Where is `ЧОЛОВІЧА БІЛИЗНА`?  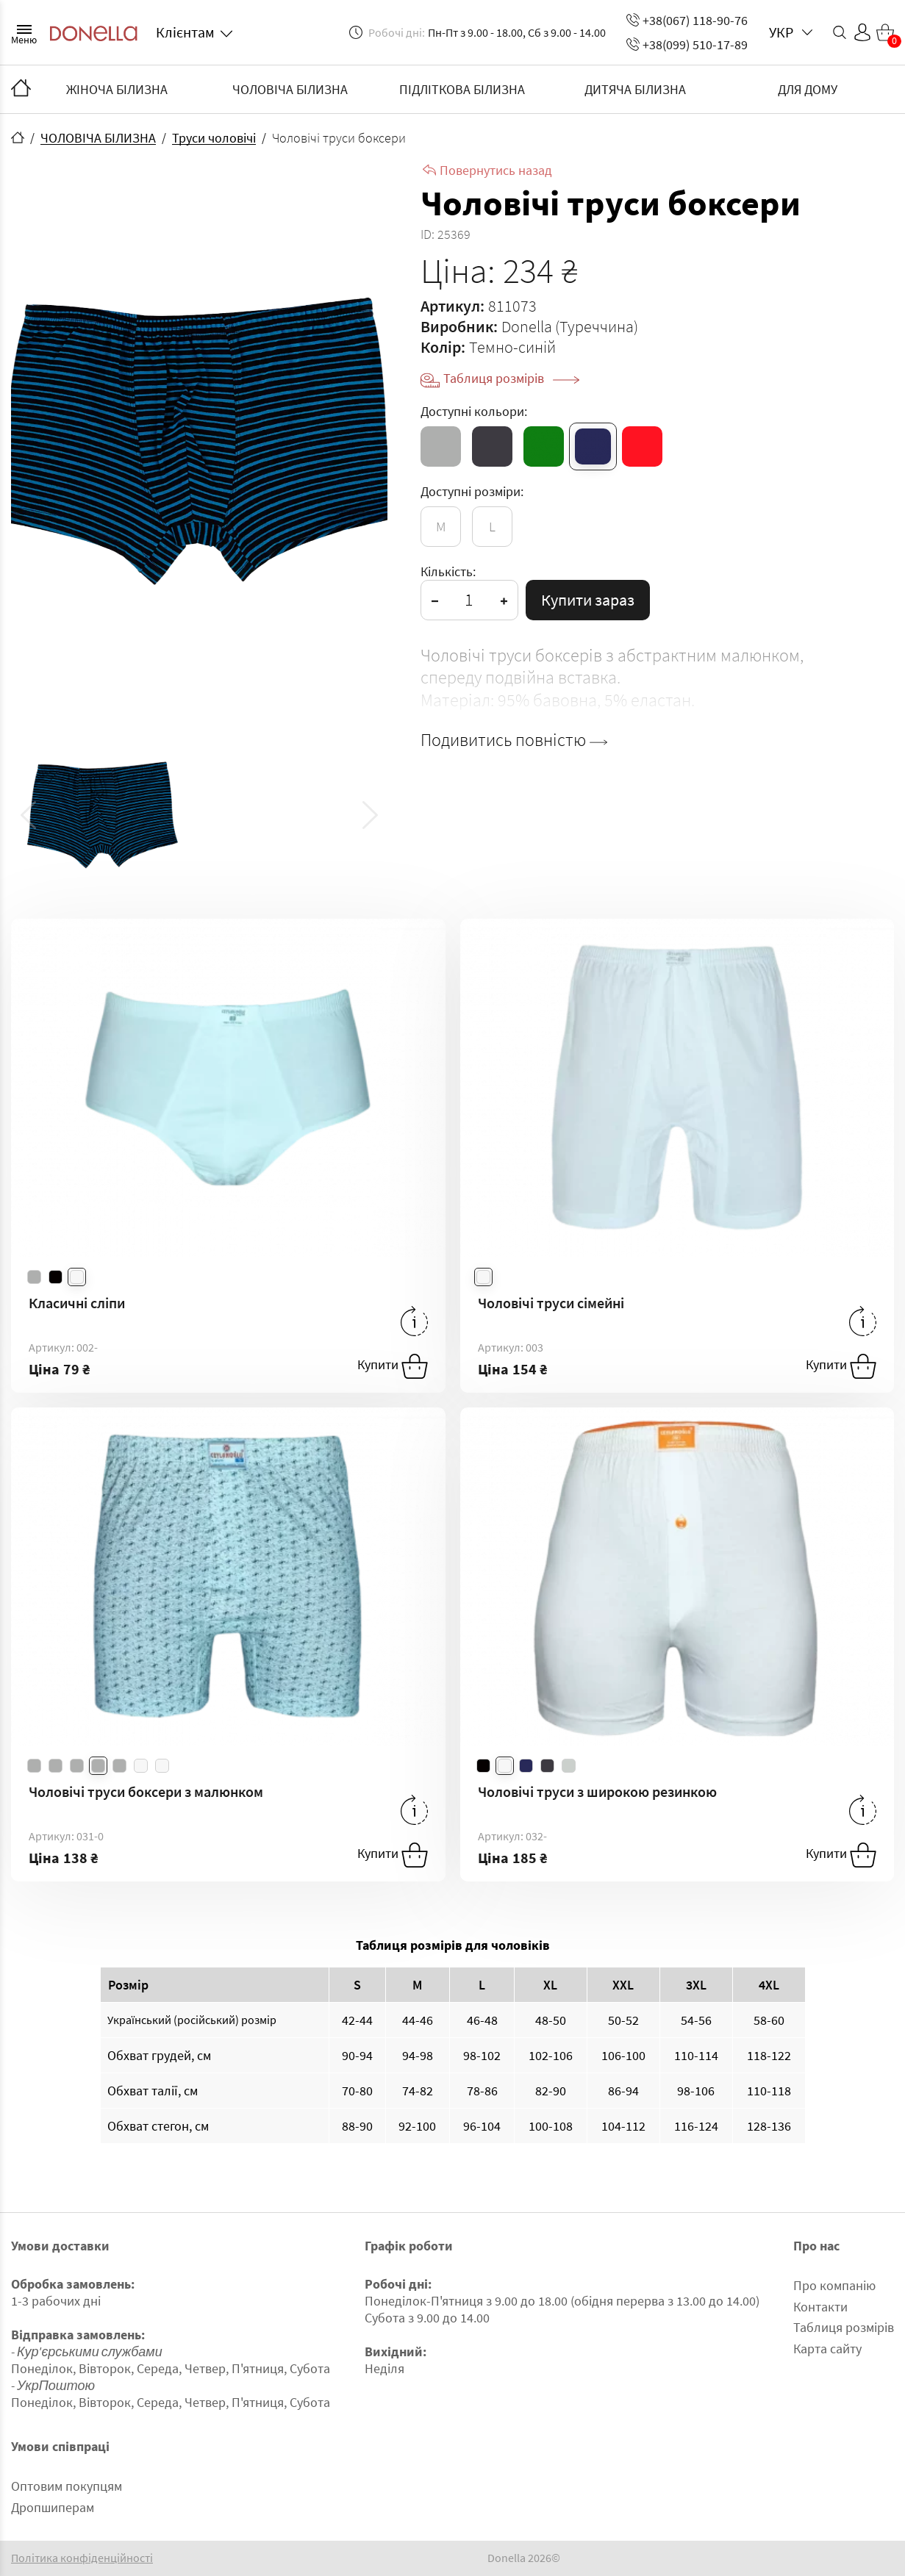
ЧОЛОВІЧА БІЛИЗНА is located at coordinates (290, 89).